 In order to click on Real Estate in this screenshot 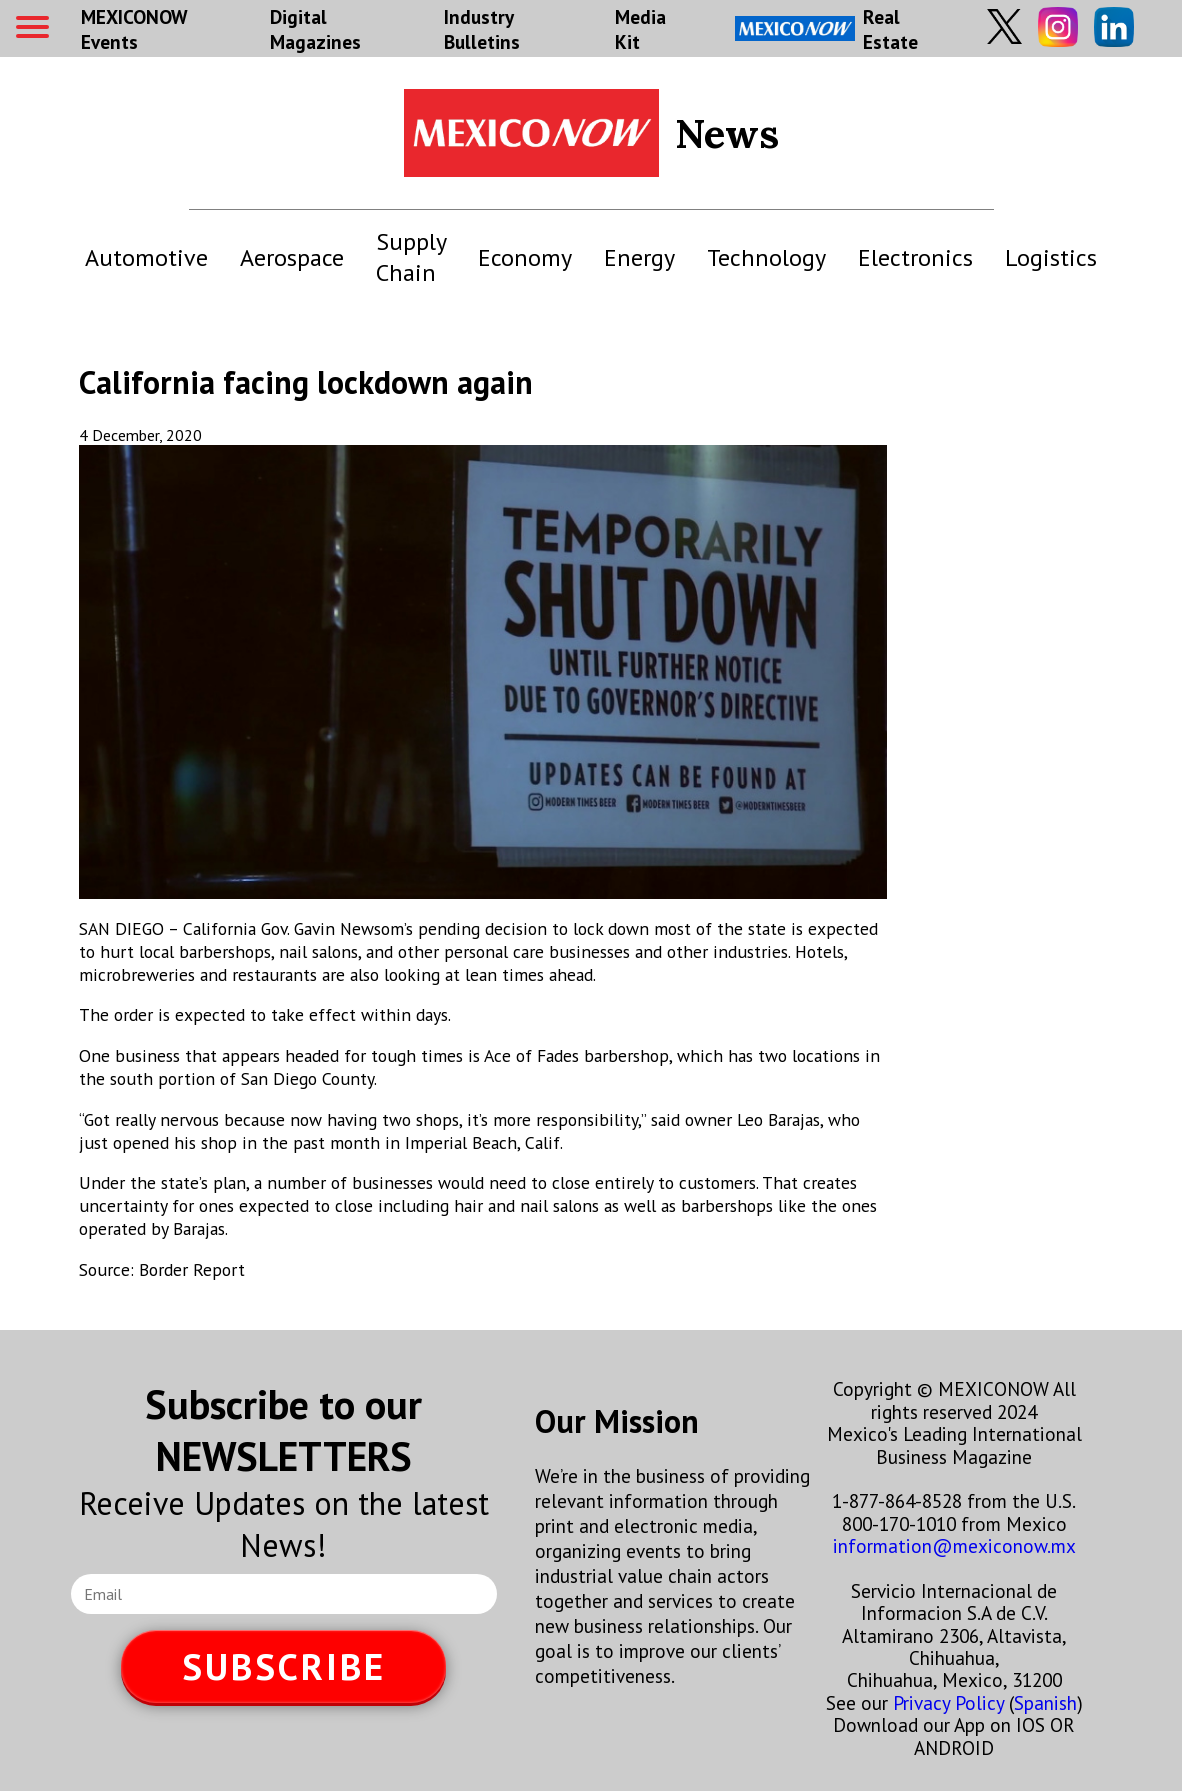, I will do `click(826, 29)`.